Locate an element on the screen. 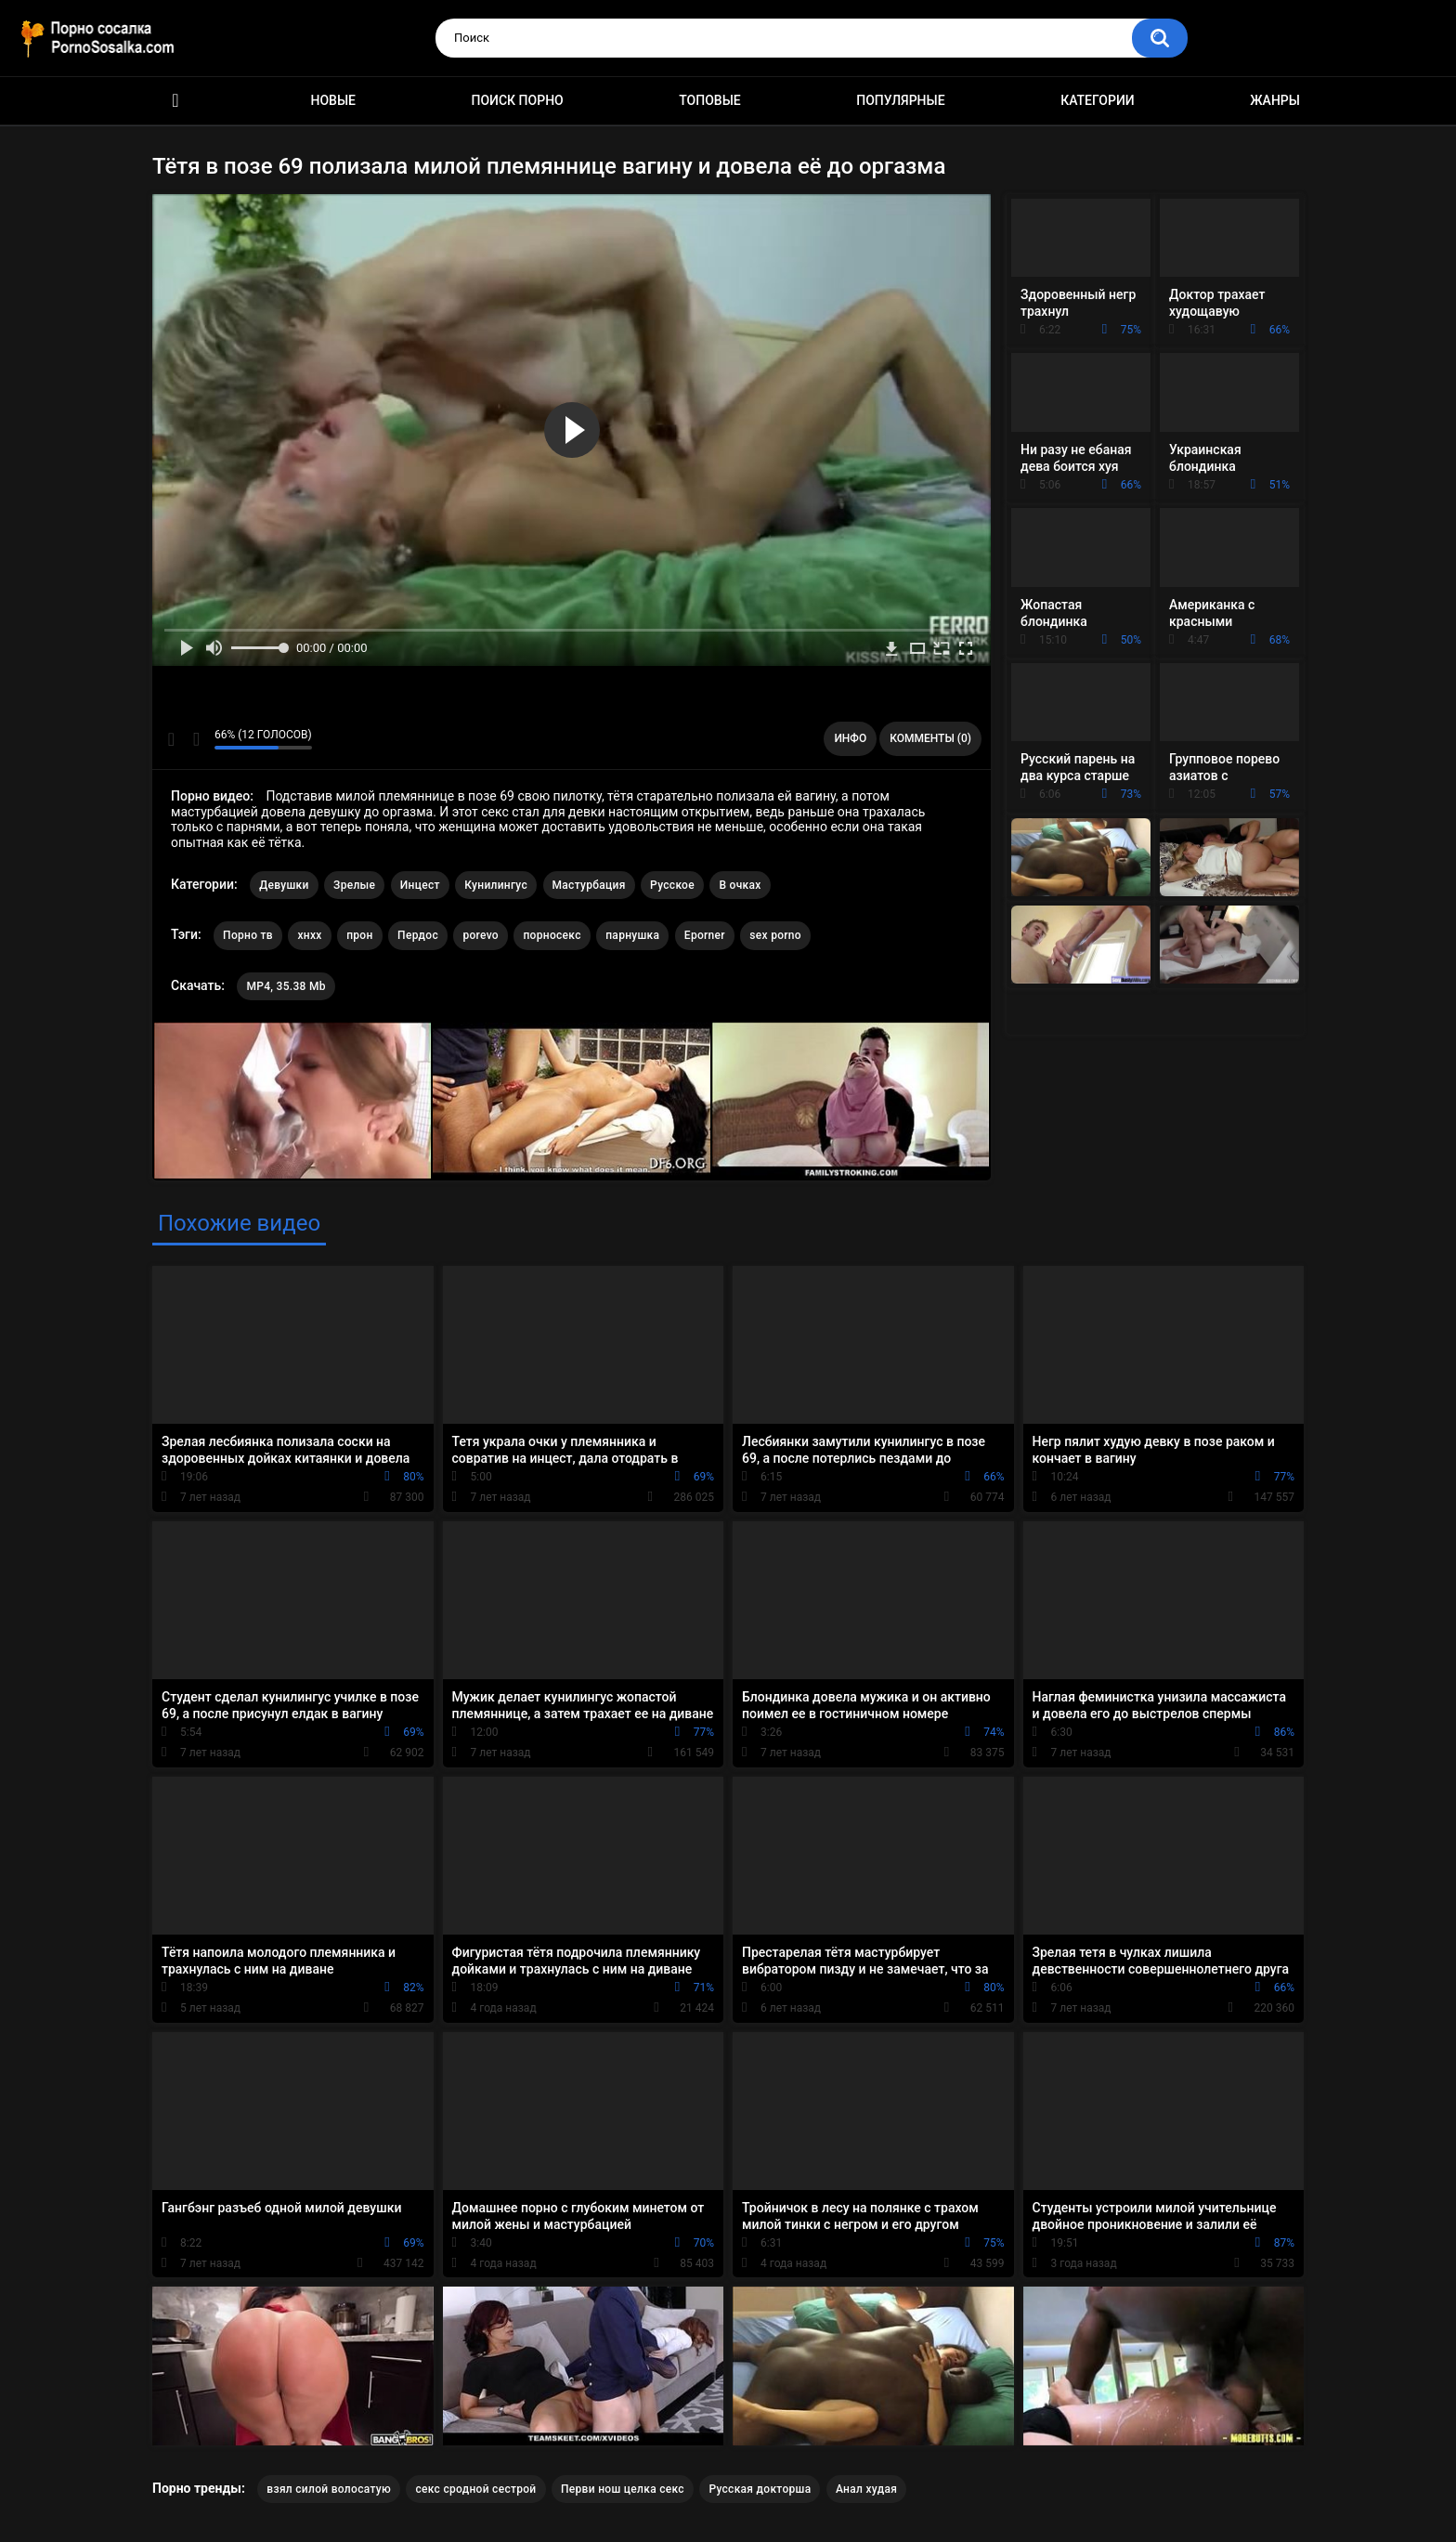 This screenshot has width=1456, height=2542. Комменты (0) is located at coordinates (930, 738).